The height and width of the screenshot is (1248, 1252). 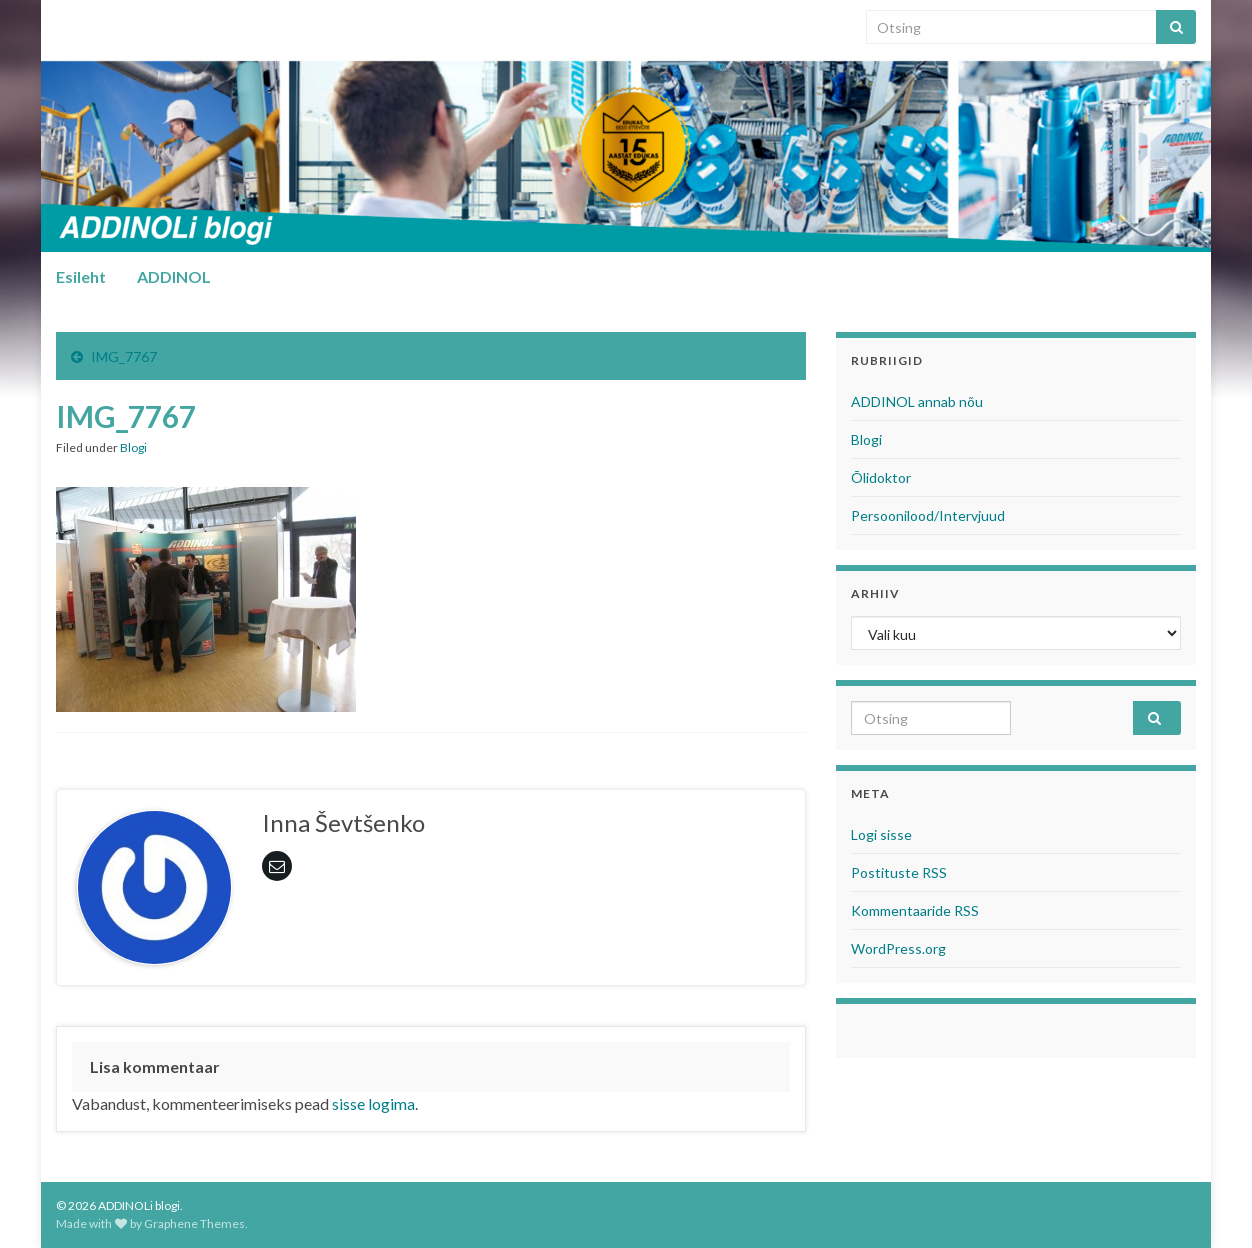 I want to click on Kommentaaride RSS, so click(x=915, y=910).